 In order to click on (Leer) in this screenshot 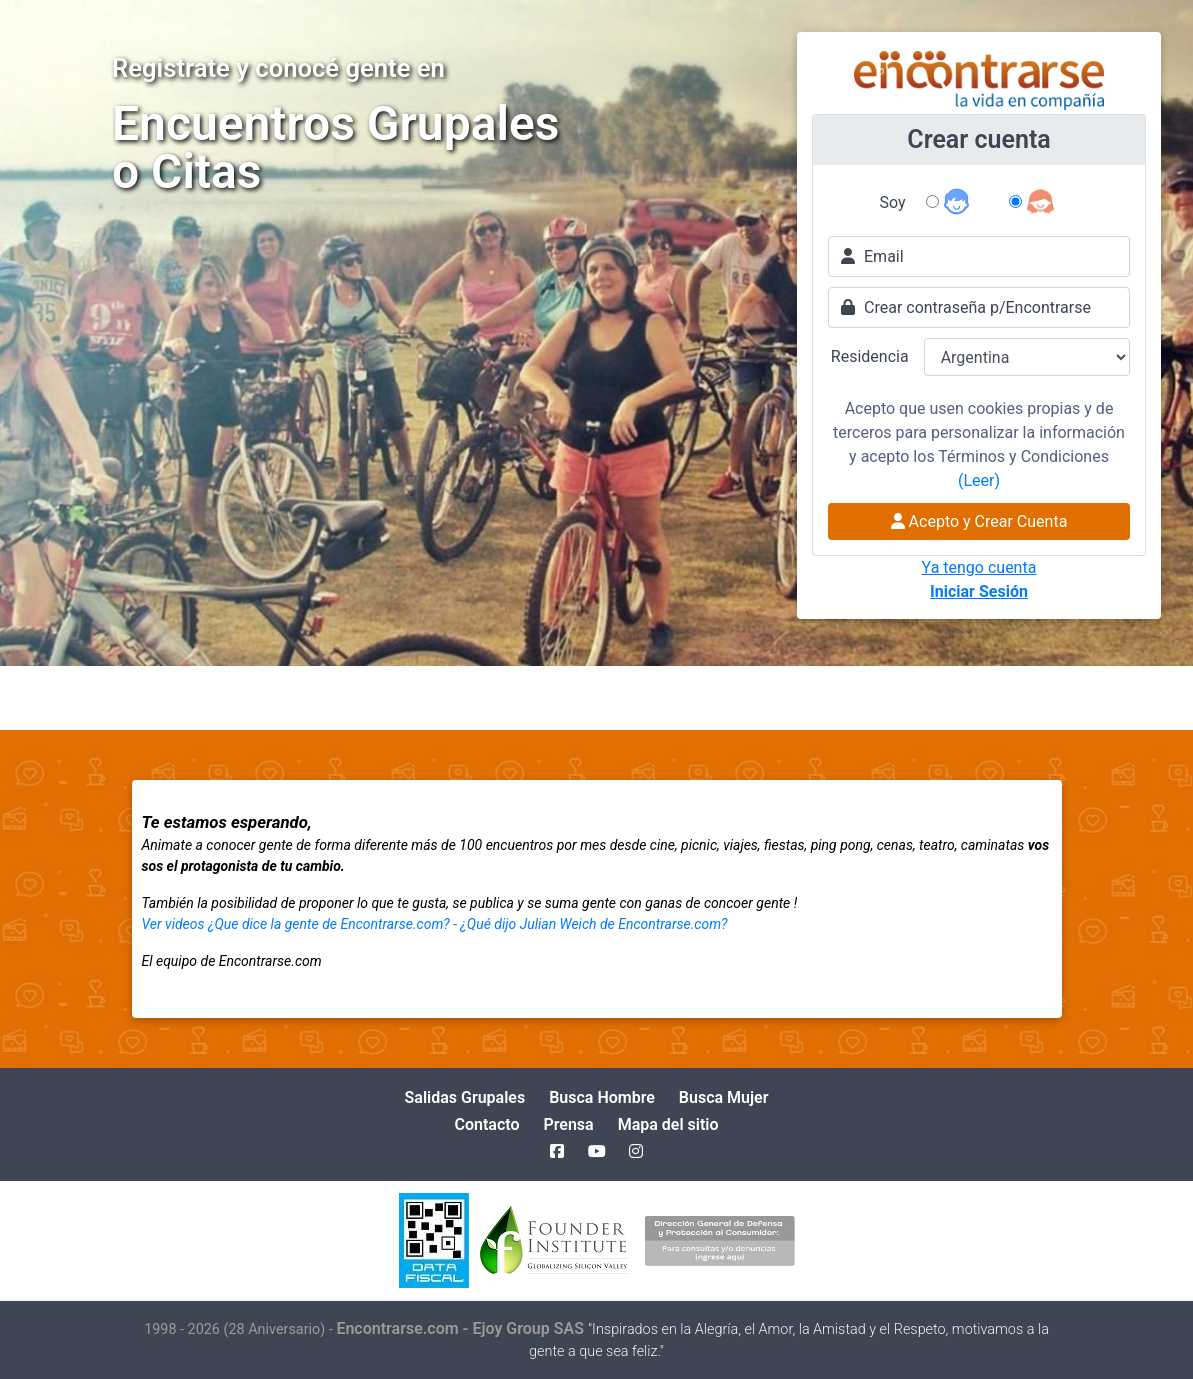, I will do `click(979, 480)`.